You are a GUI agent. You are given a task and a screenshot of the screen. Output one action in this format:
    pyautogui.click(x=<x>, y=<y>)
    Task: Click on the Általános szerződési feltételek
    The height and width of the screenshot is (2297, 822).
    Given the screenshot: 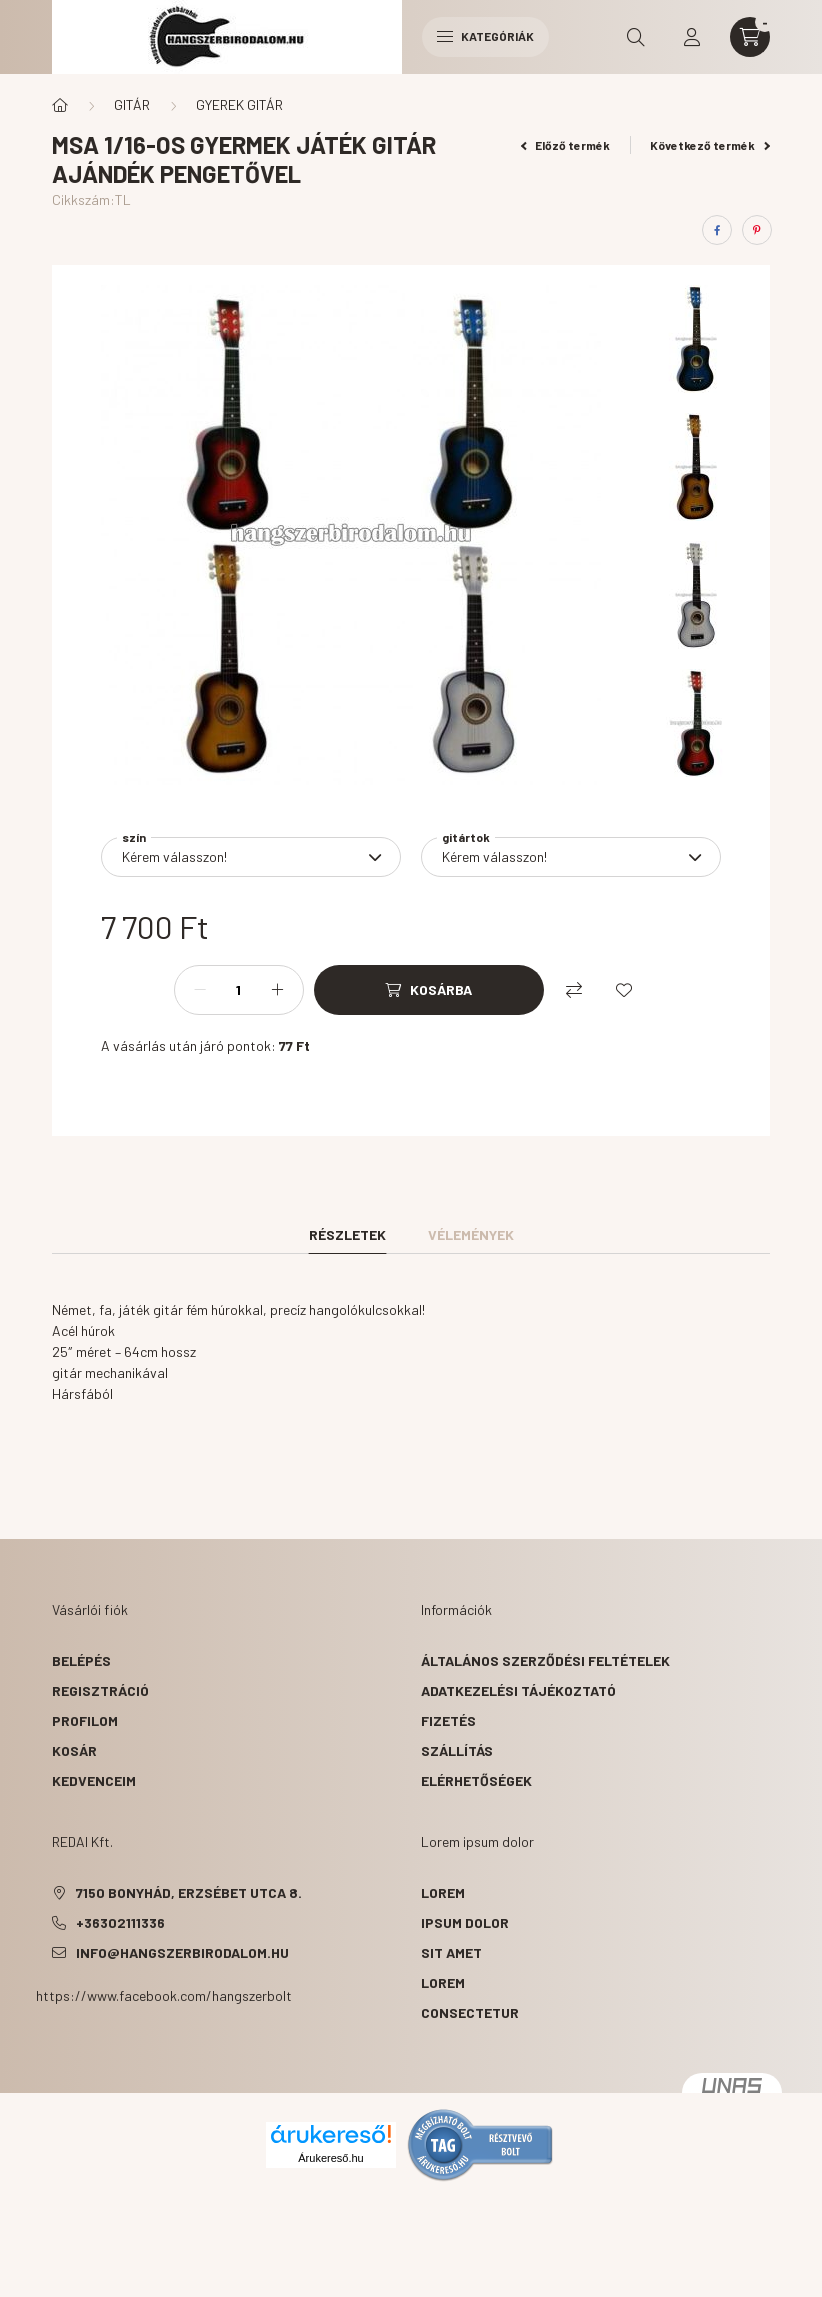 What is the action you would take?
    pyautogui.click(x=545, y=1660)
    